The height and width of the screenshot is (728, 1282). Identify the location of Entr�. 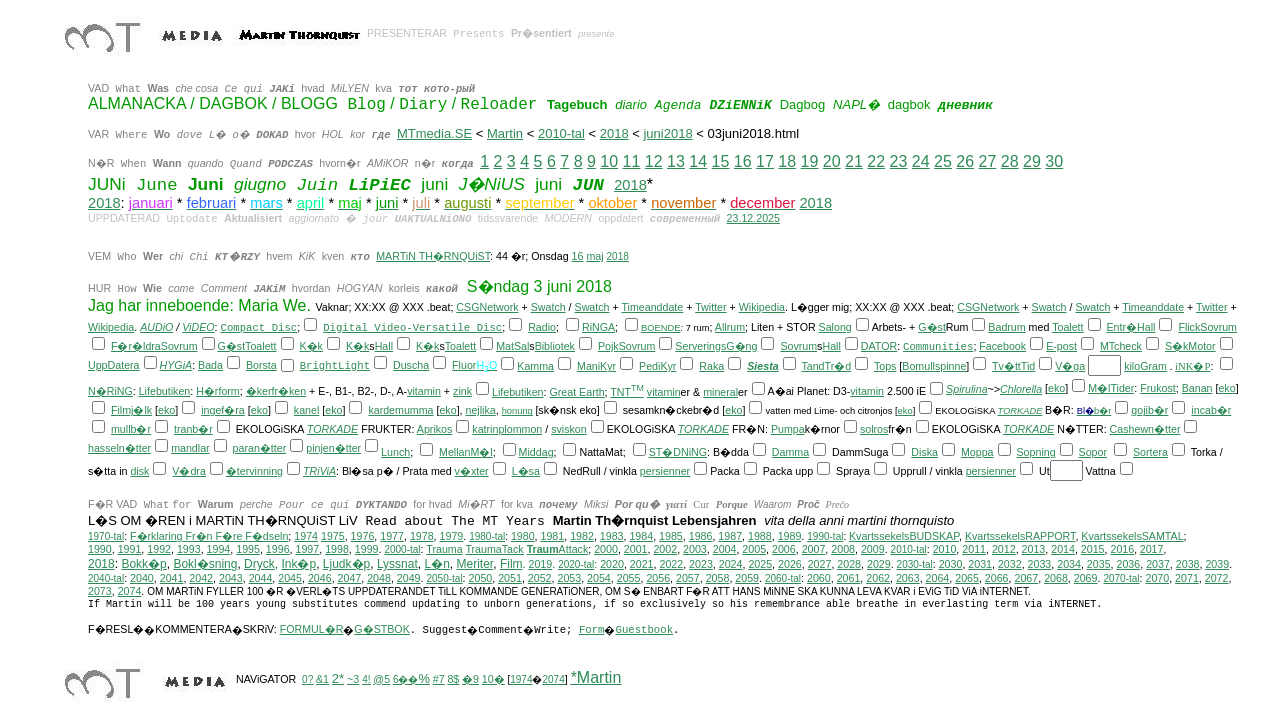
(1122, 327).